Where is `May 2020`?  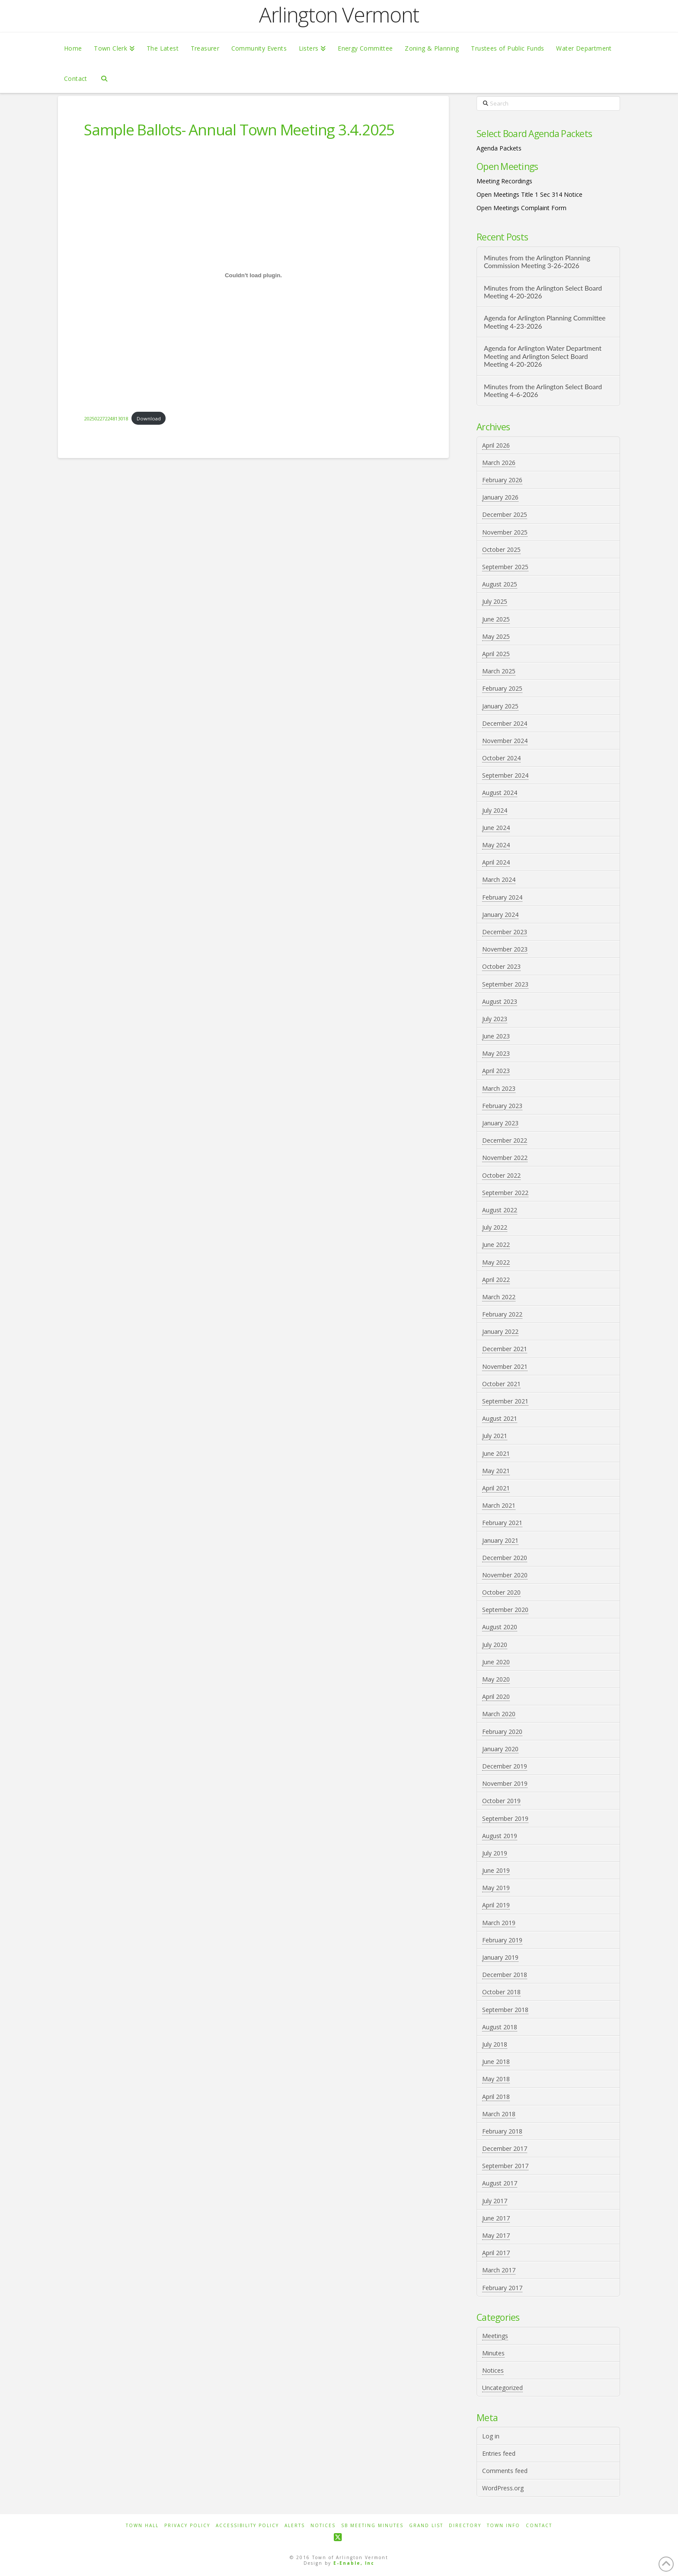
May 2020 is located at coordinates (496, 1679).